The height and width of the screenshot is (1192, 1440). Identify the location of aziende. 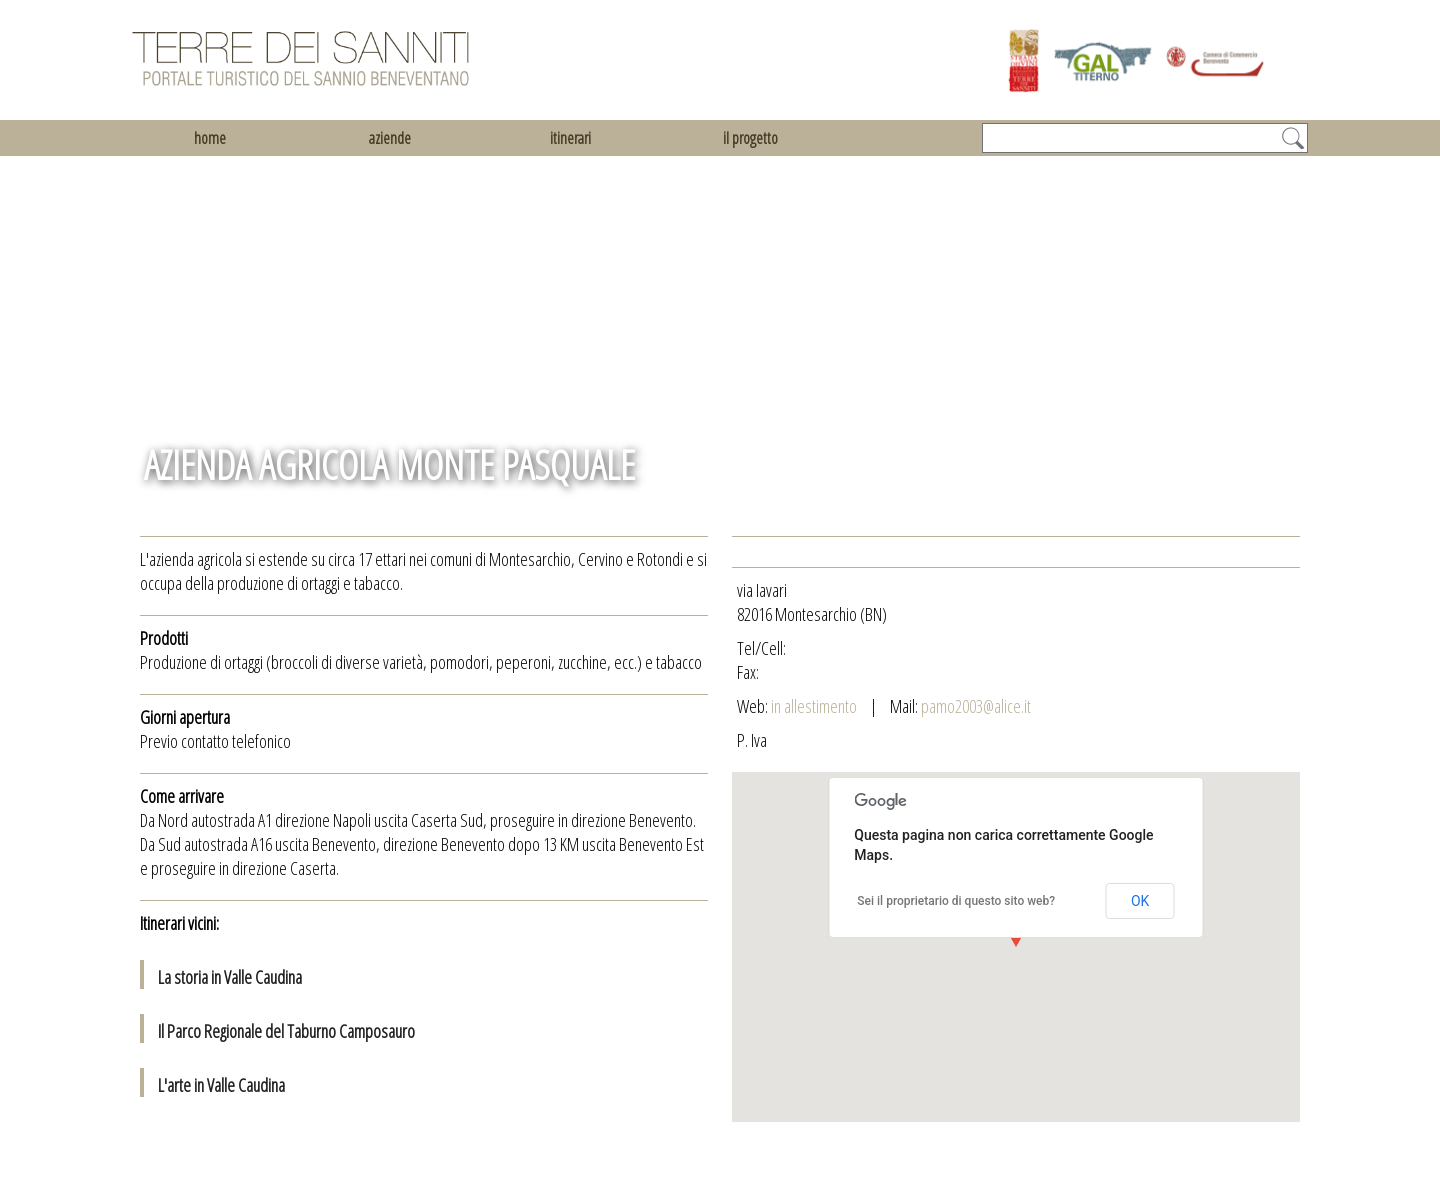
(390, 138).